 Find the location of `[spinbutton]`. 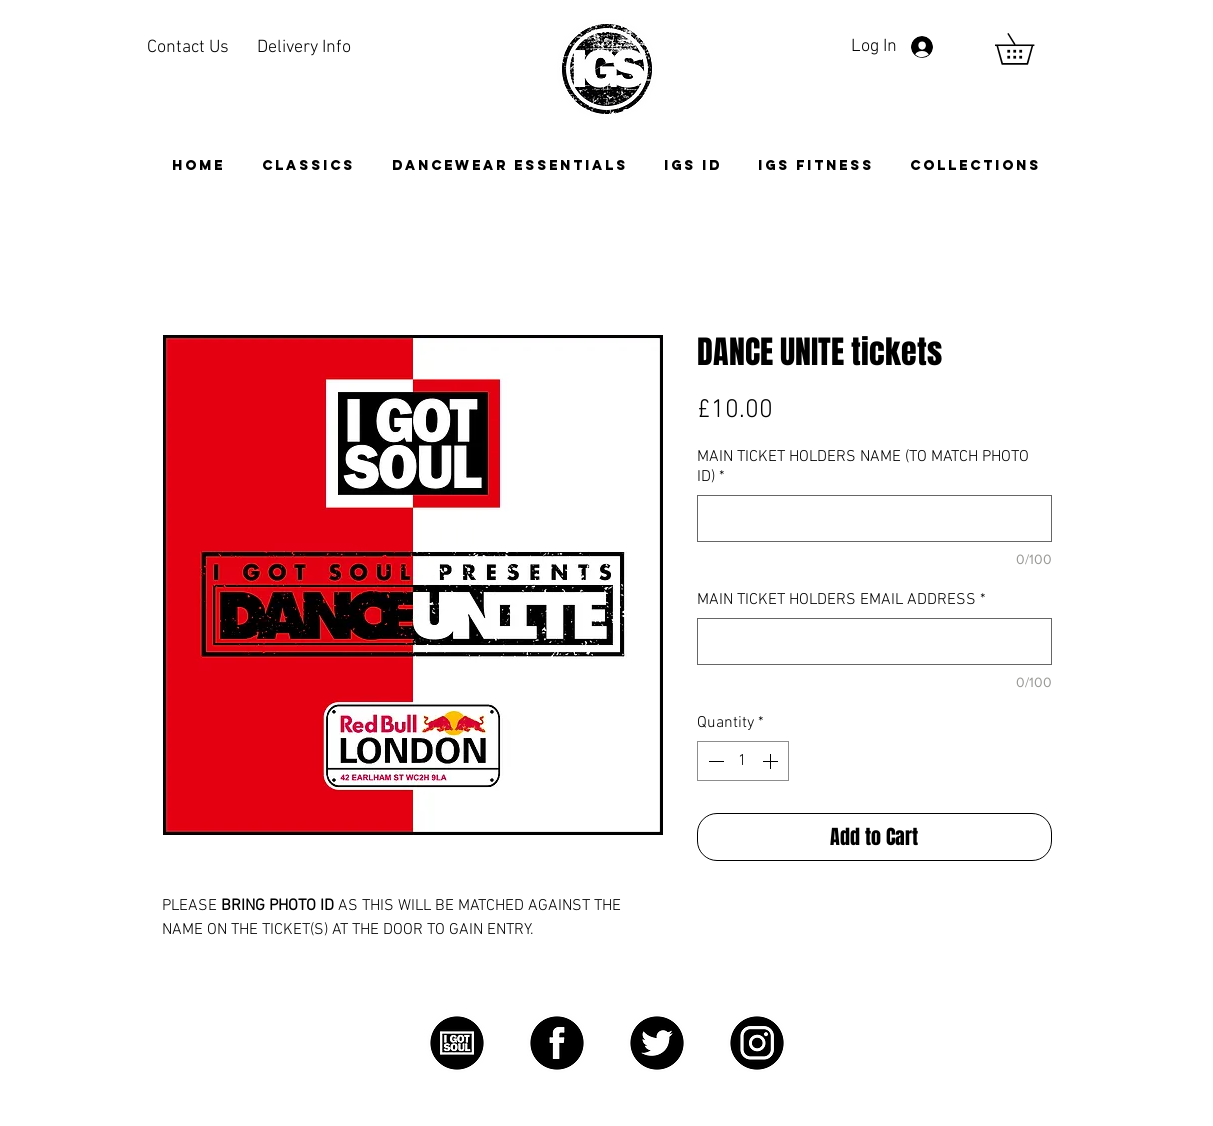

[spinbutton] is located at coordinates (743, 761).